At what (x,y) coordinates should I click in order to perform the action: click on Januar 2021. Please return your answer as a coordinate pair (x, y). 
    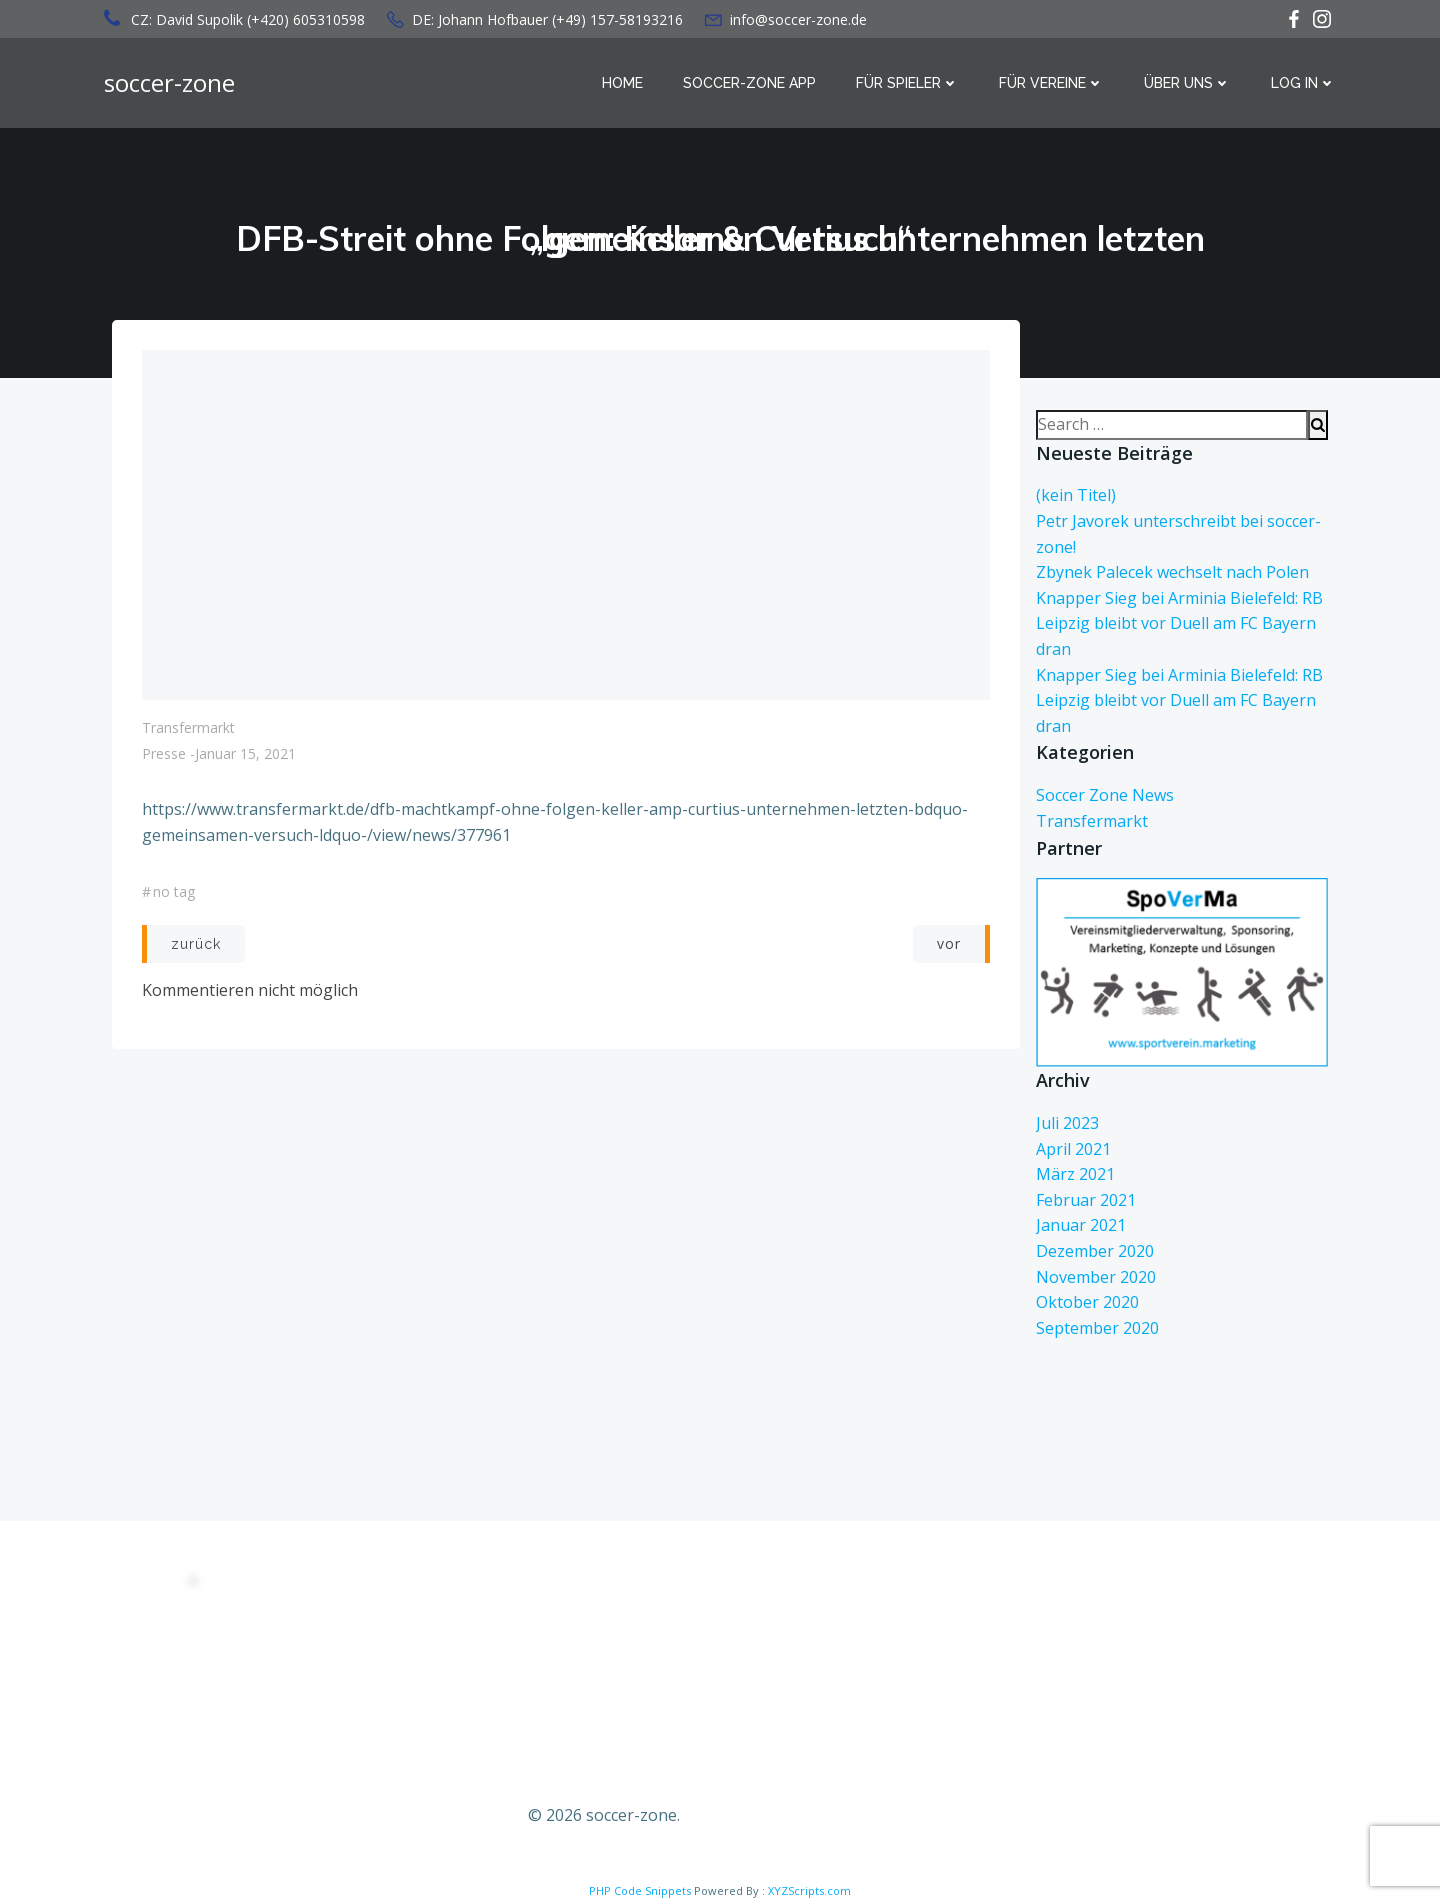
    Looking at the image, I should click on (1081, 1225).